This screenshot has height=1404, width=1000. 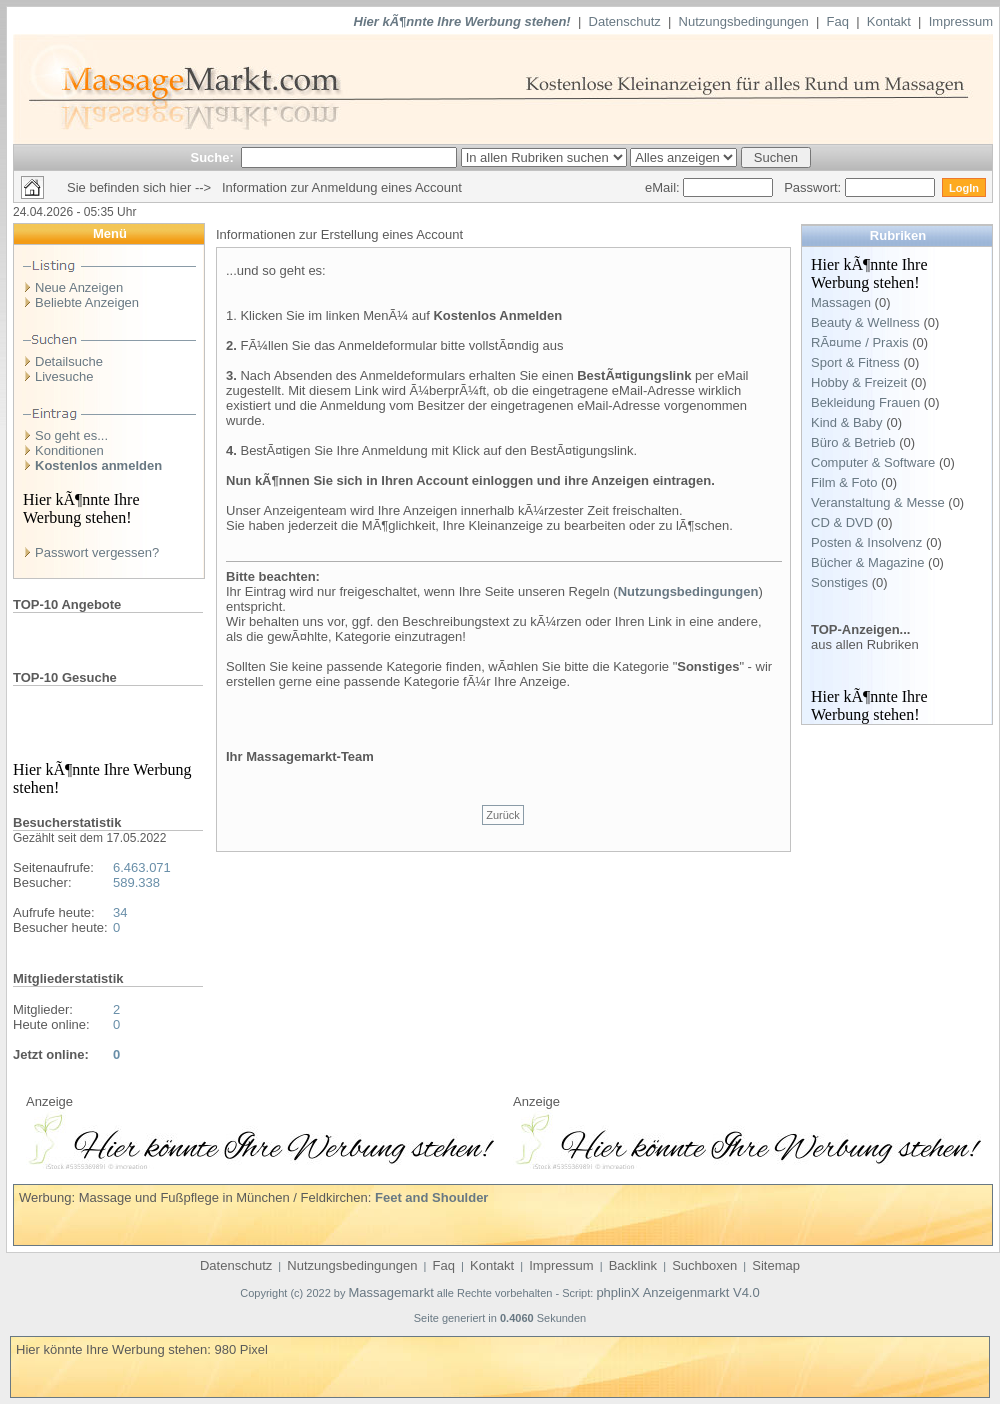 I want to click on RÃ¤ume / Praxis, so click(x=860, y=342).